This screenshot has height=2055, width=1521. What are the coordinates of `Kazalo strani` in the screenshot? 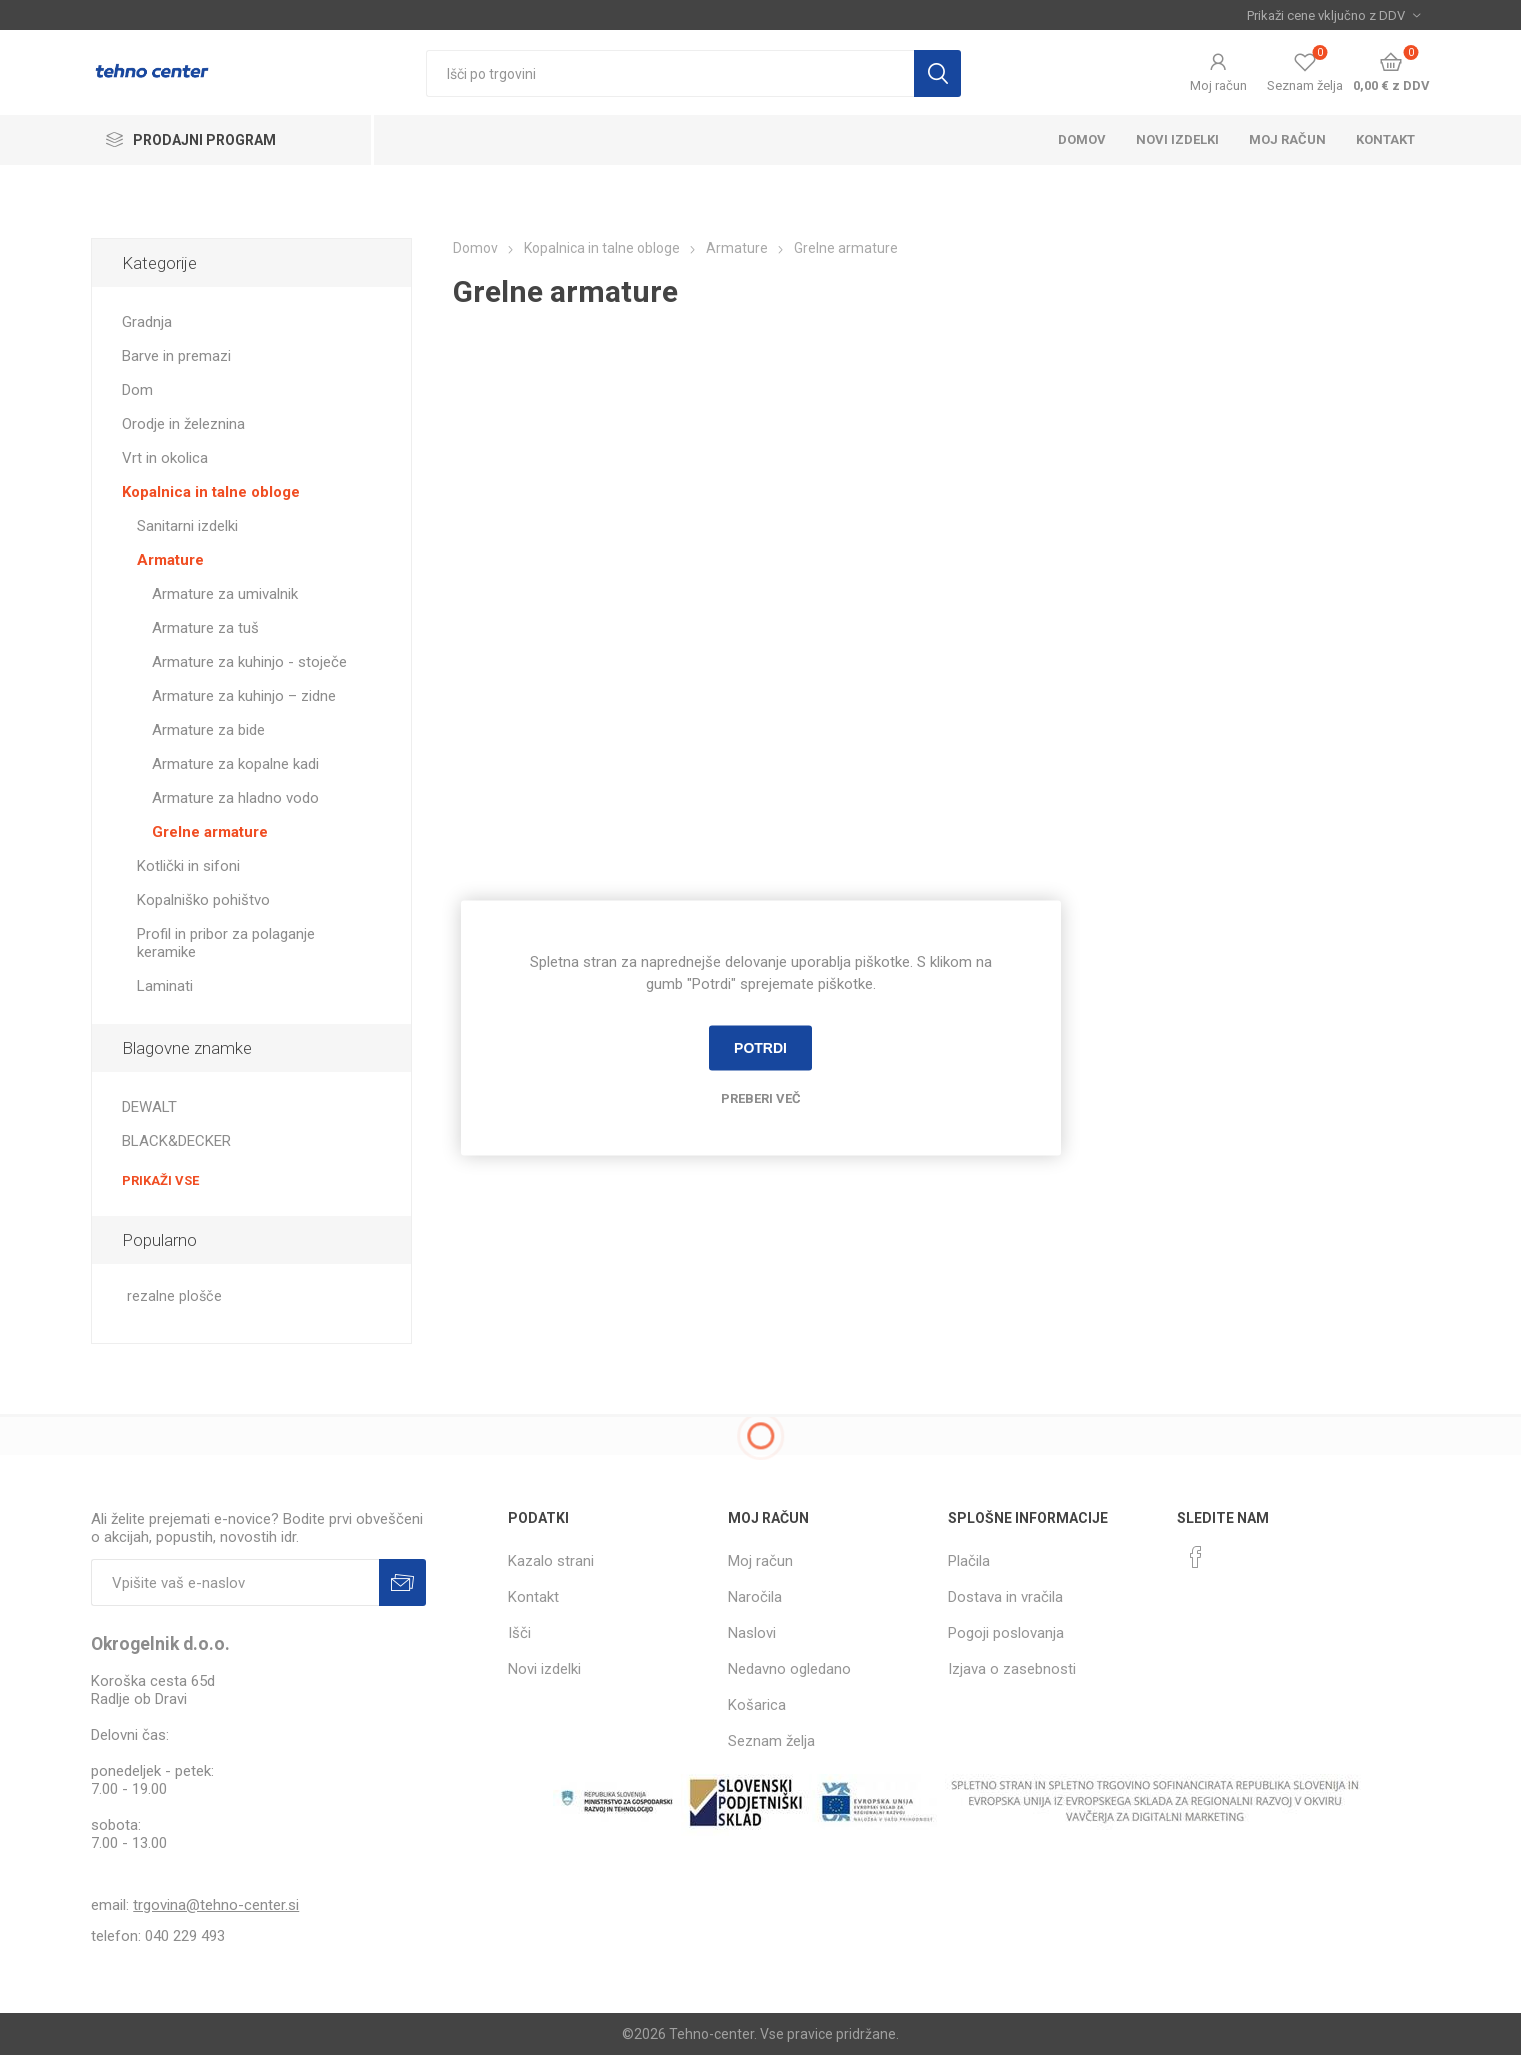 It's located at (551, 1561).